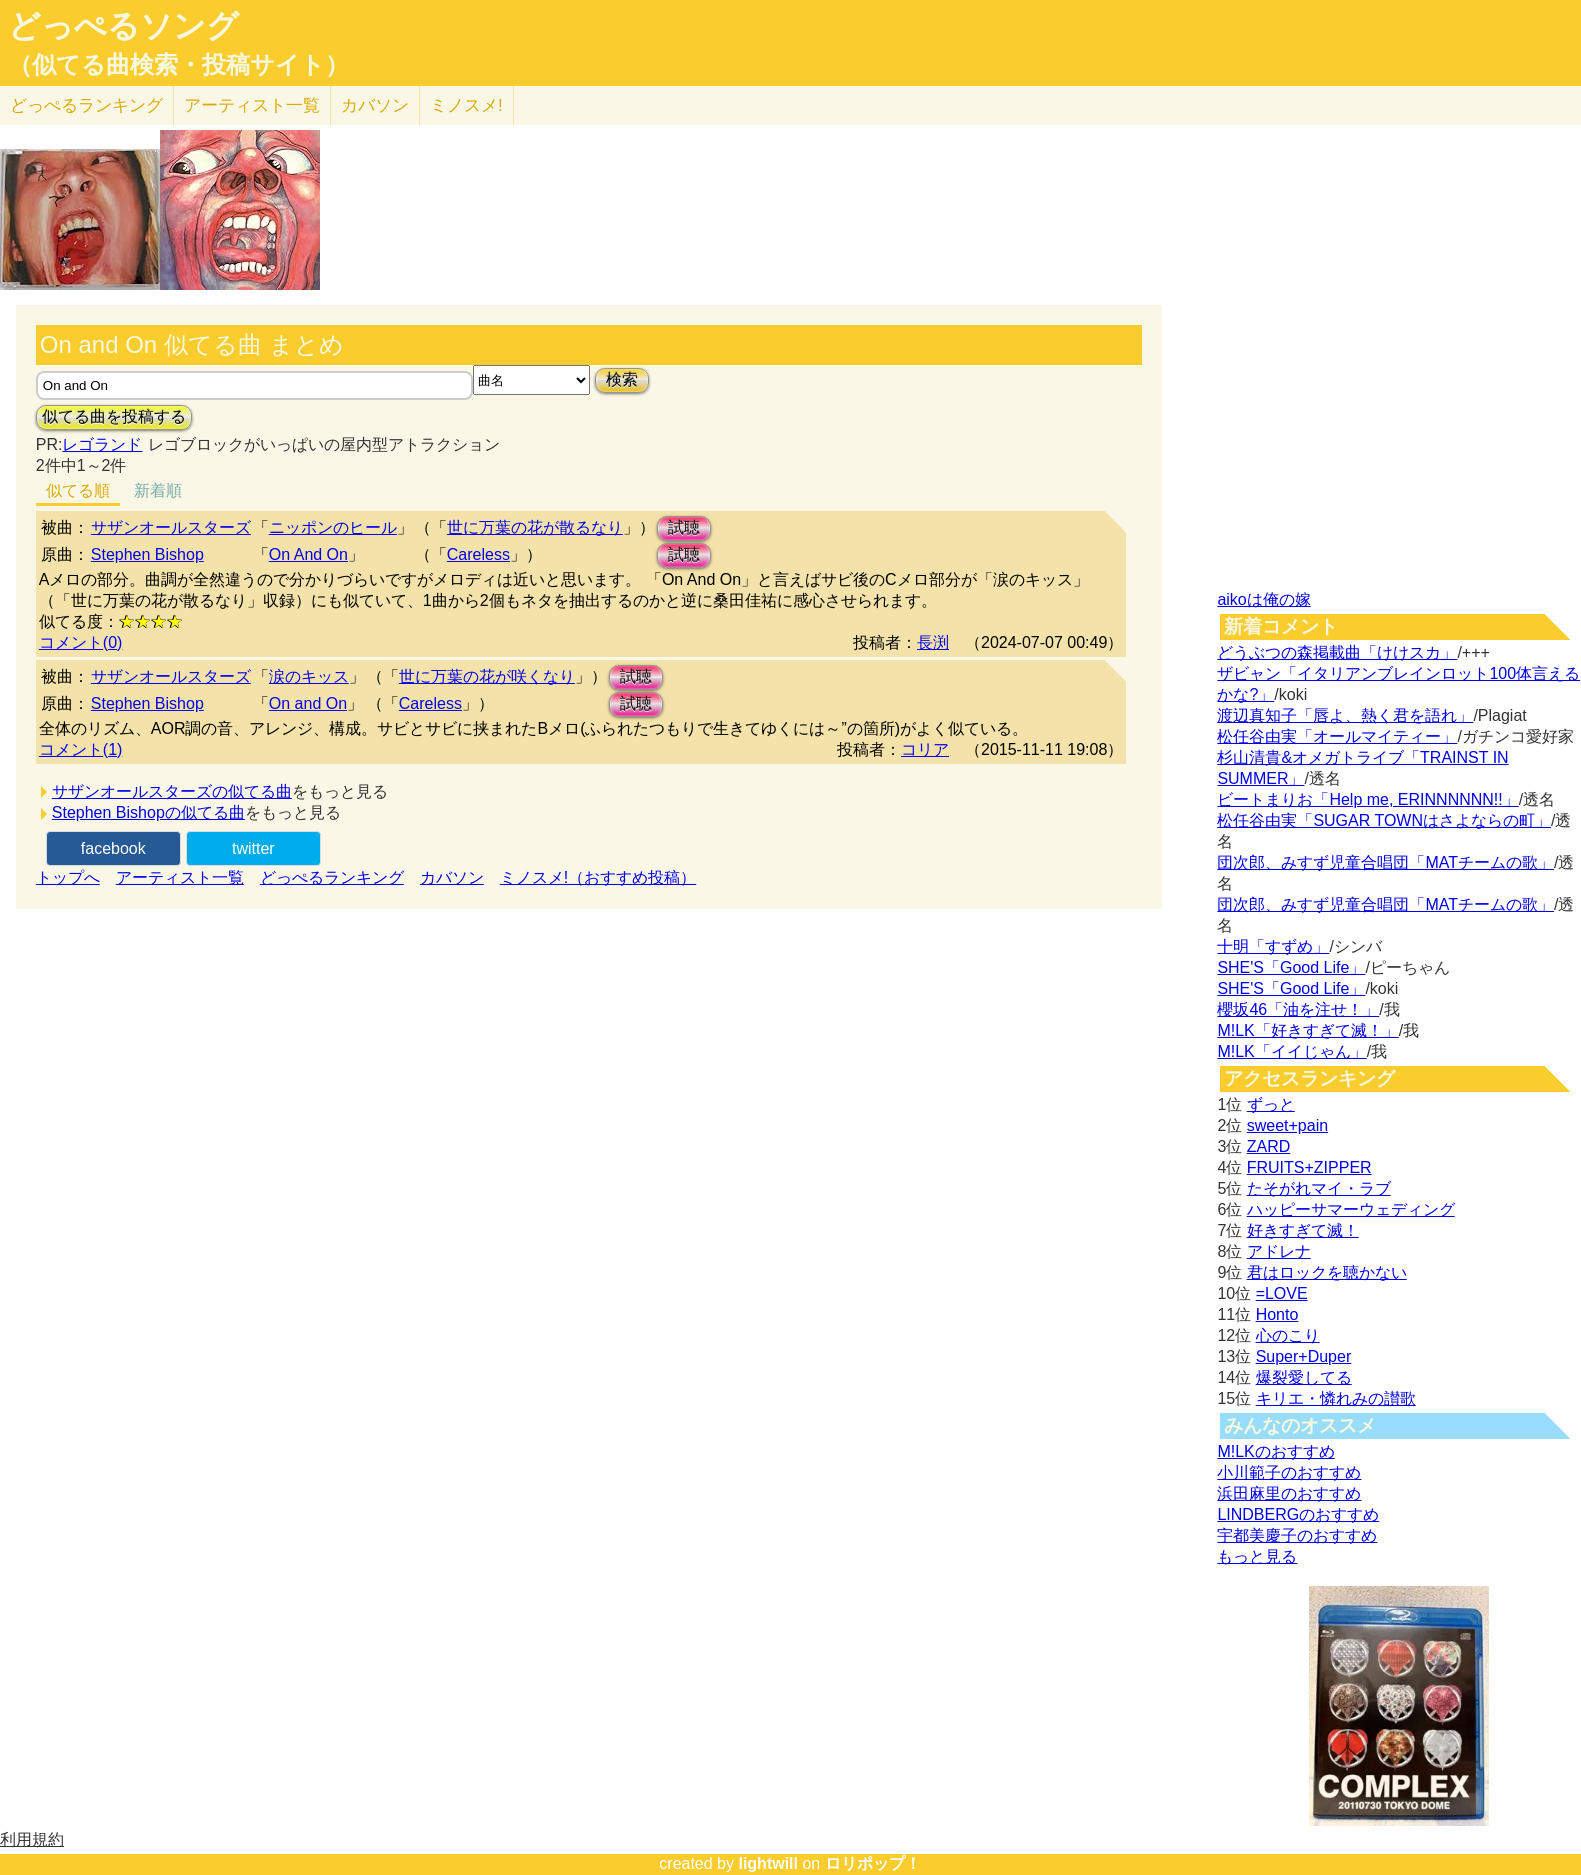 The image size is (1581, 1875). What do you see at coordinates (1288, 1335) in the screenshot?
I see `心のこり` at bounding box center [1288, 1335].